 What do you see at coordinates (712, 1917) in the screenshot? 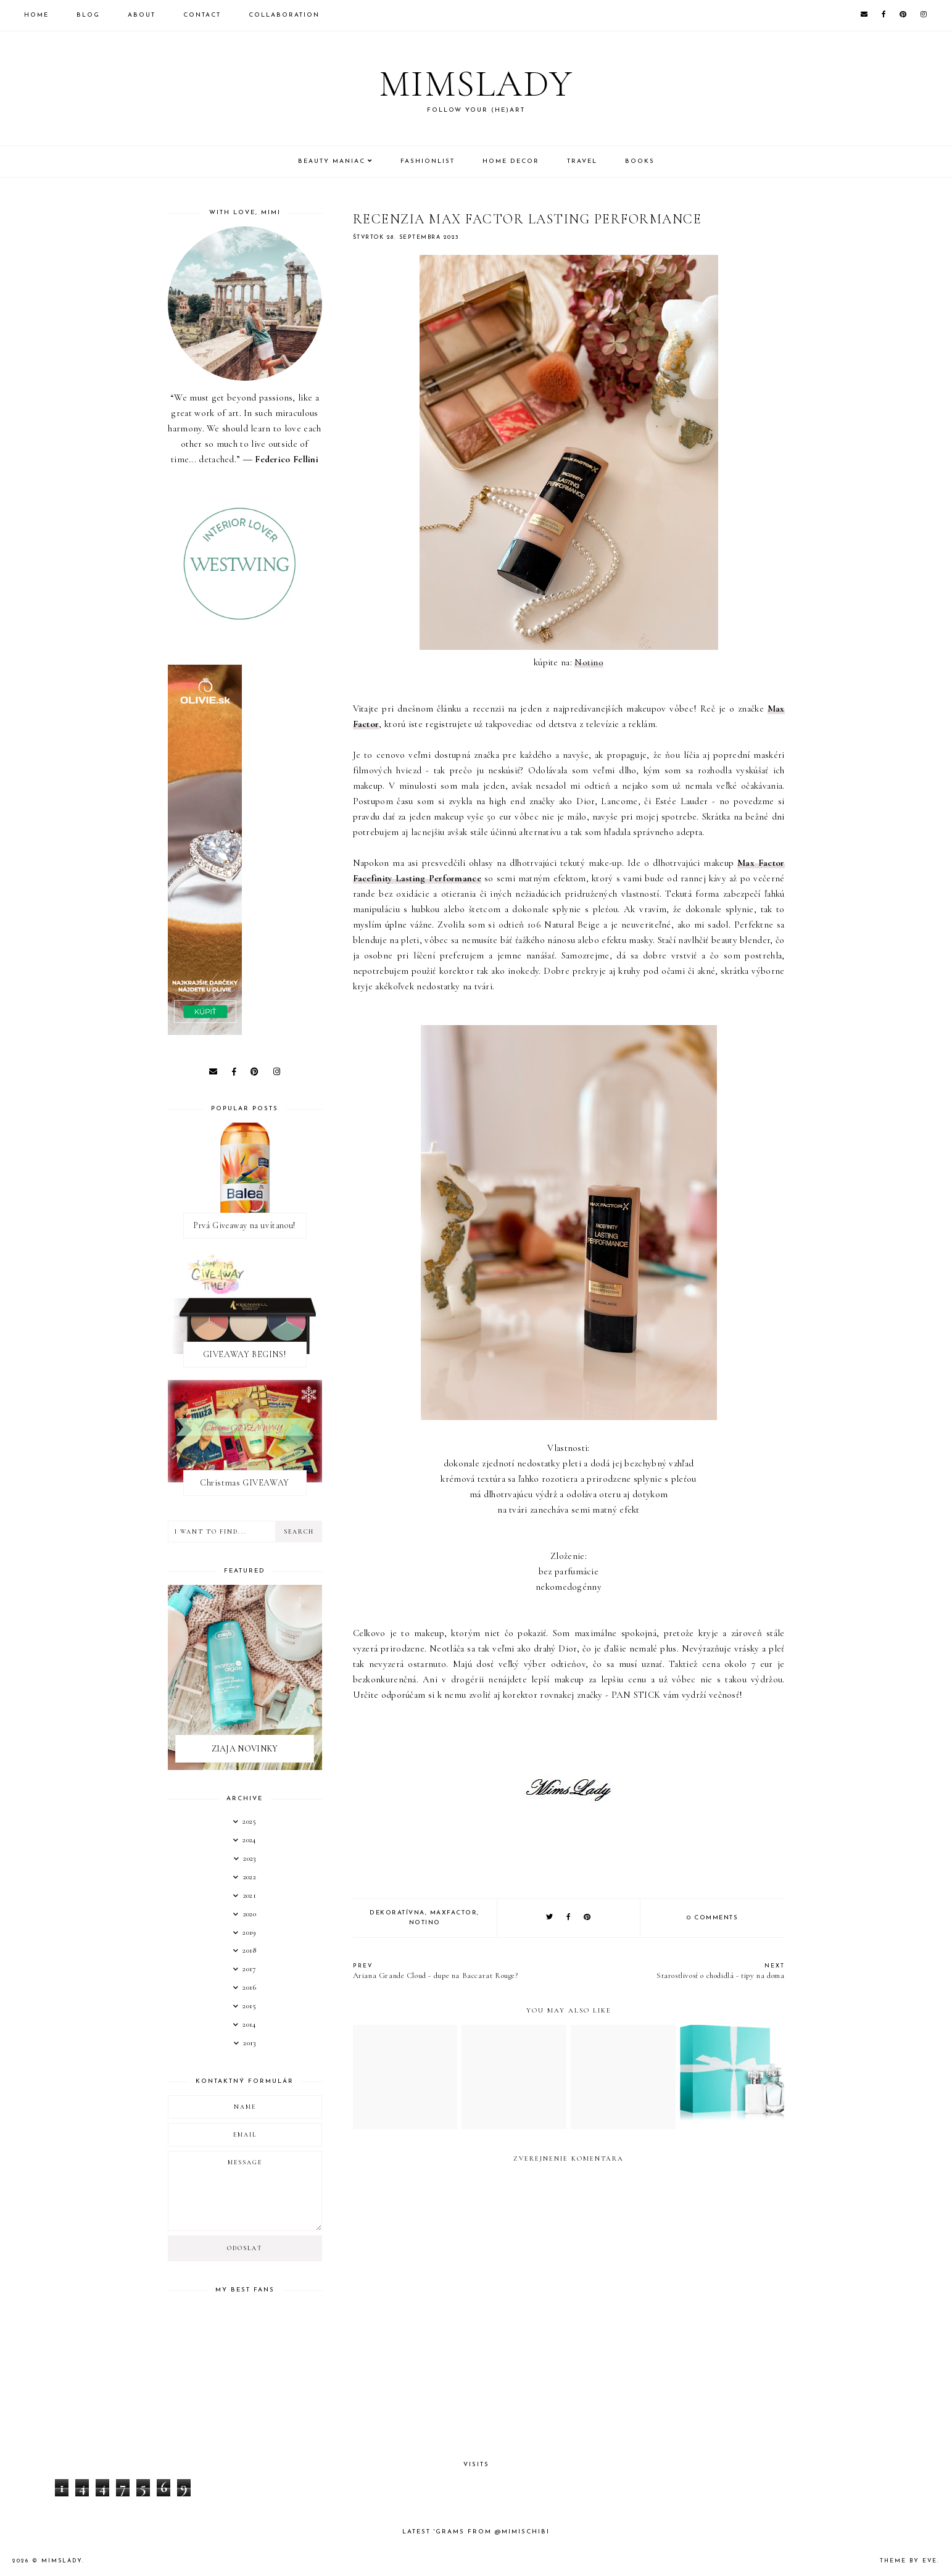
I see `0 comments` at bounding box center [712, 1917].